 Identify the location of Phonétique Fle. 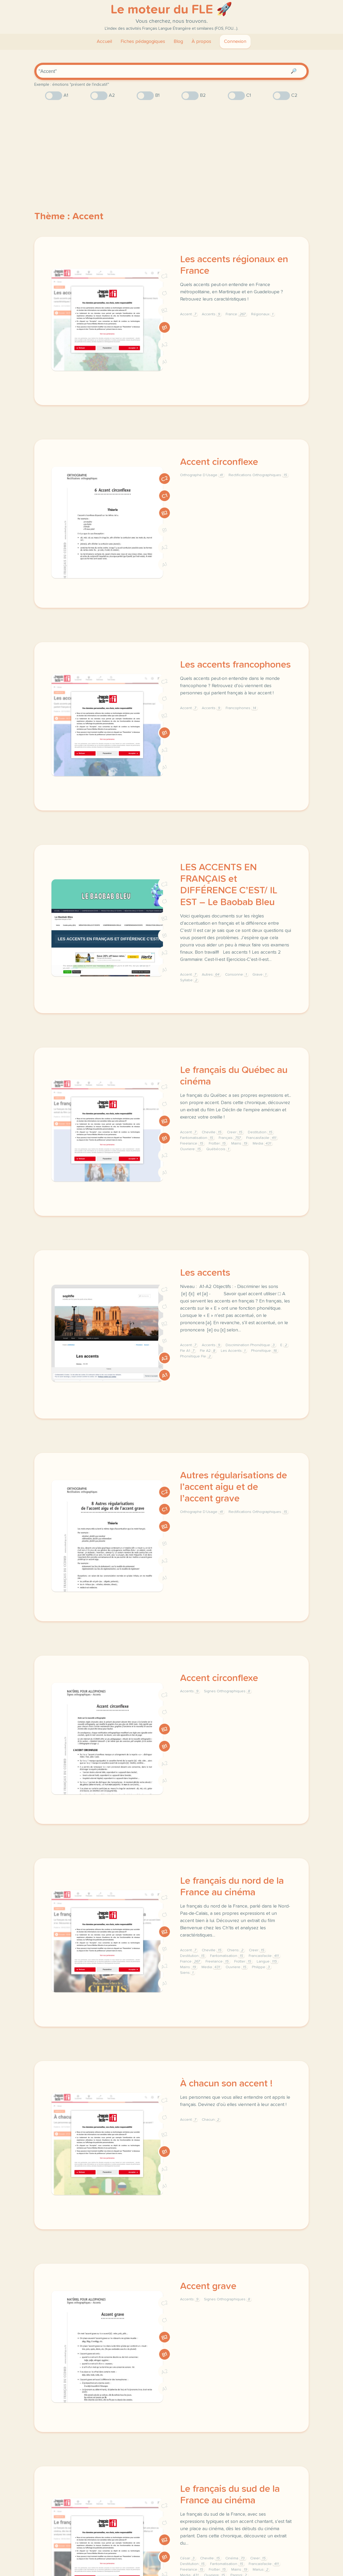
(196, 1356).